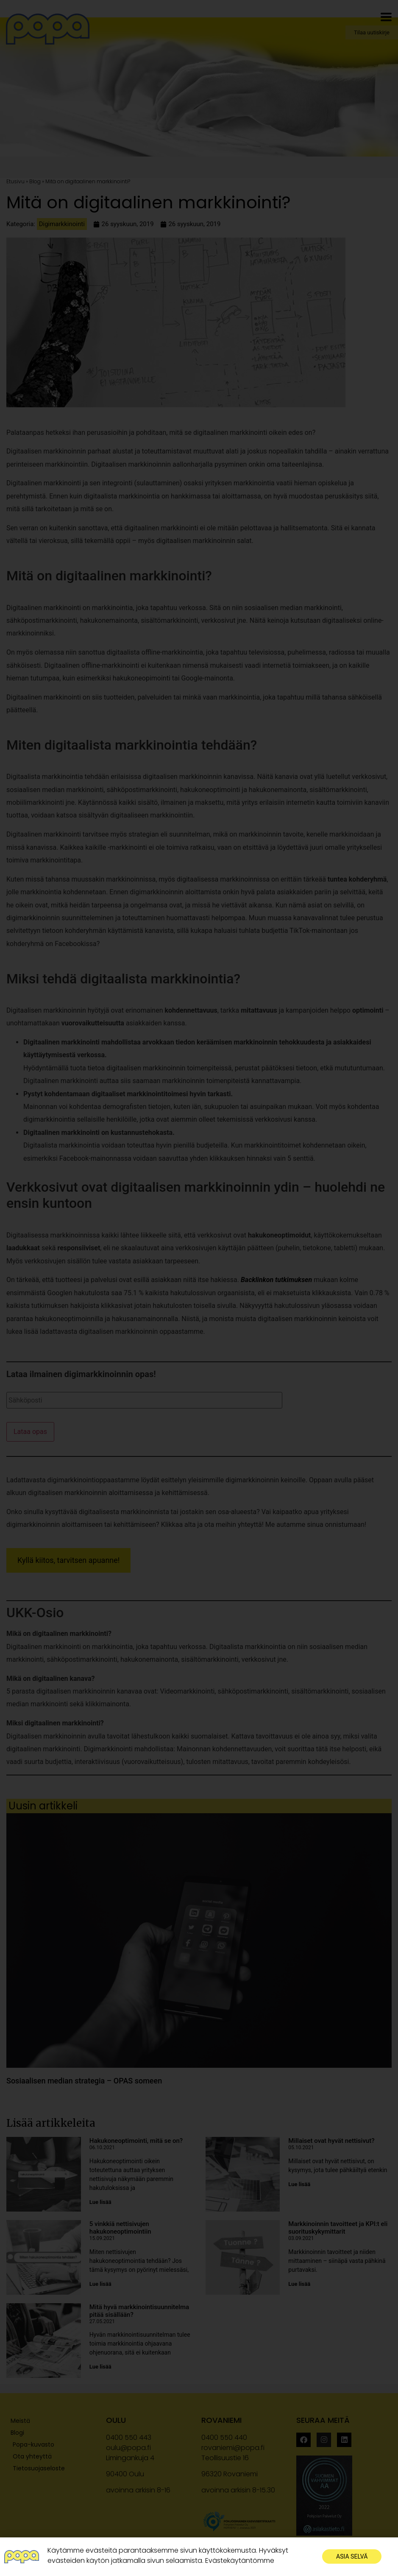  Describe the element at coordinates (239, 2560) in the screenshot. I see `Evästekäytäntömme` at that location.